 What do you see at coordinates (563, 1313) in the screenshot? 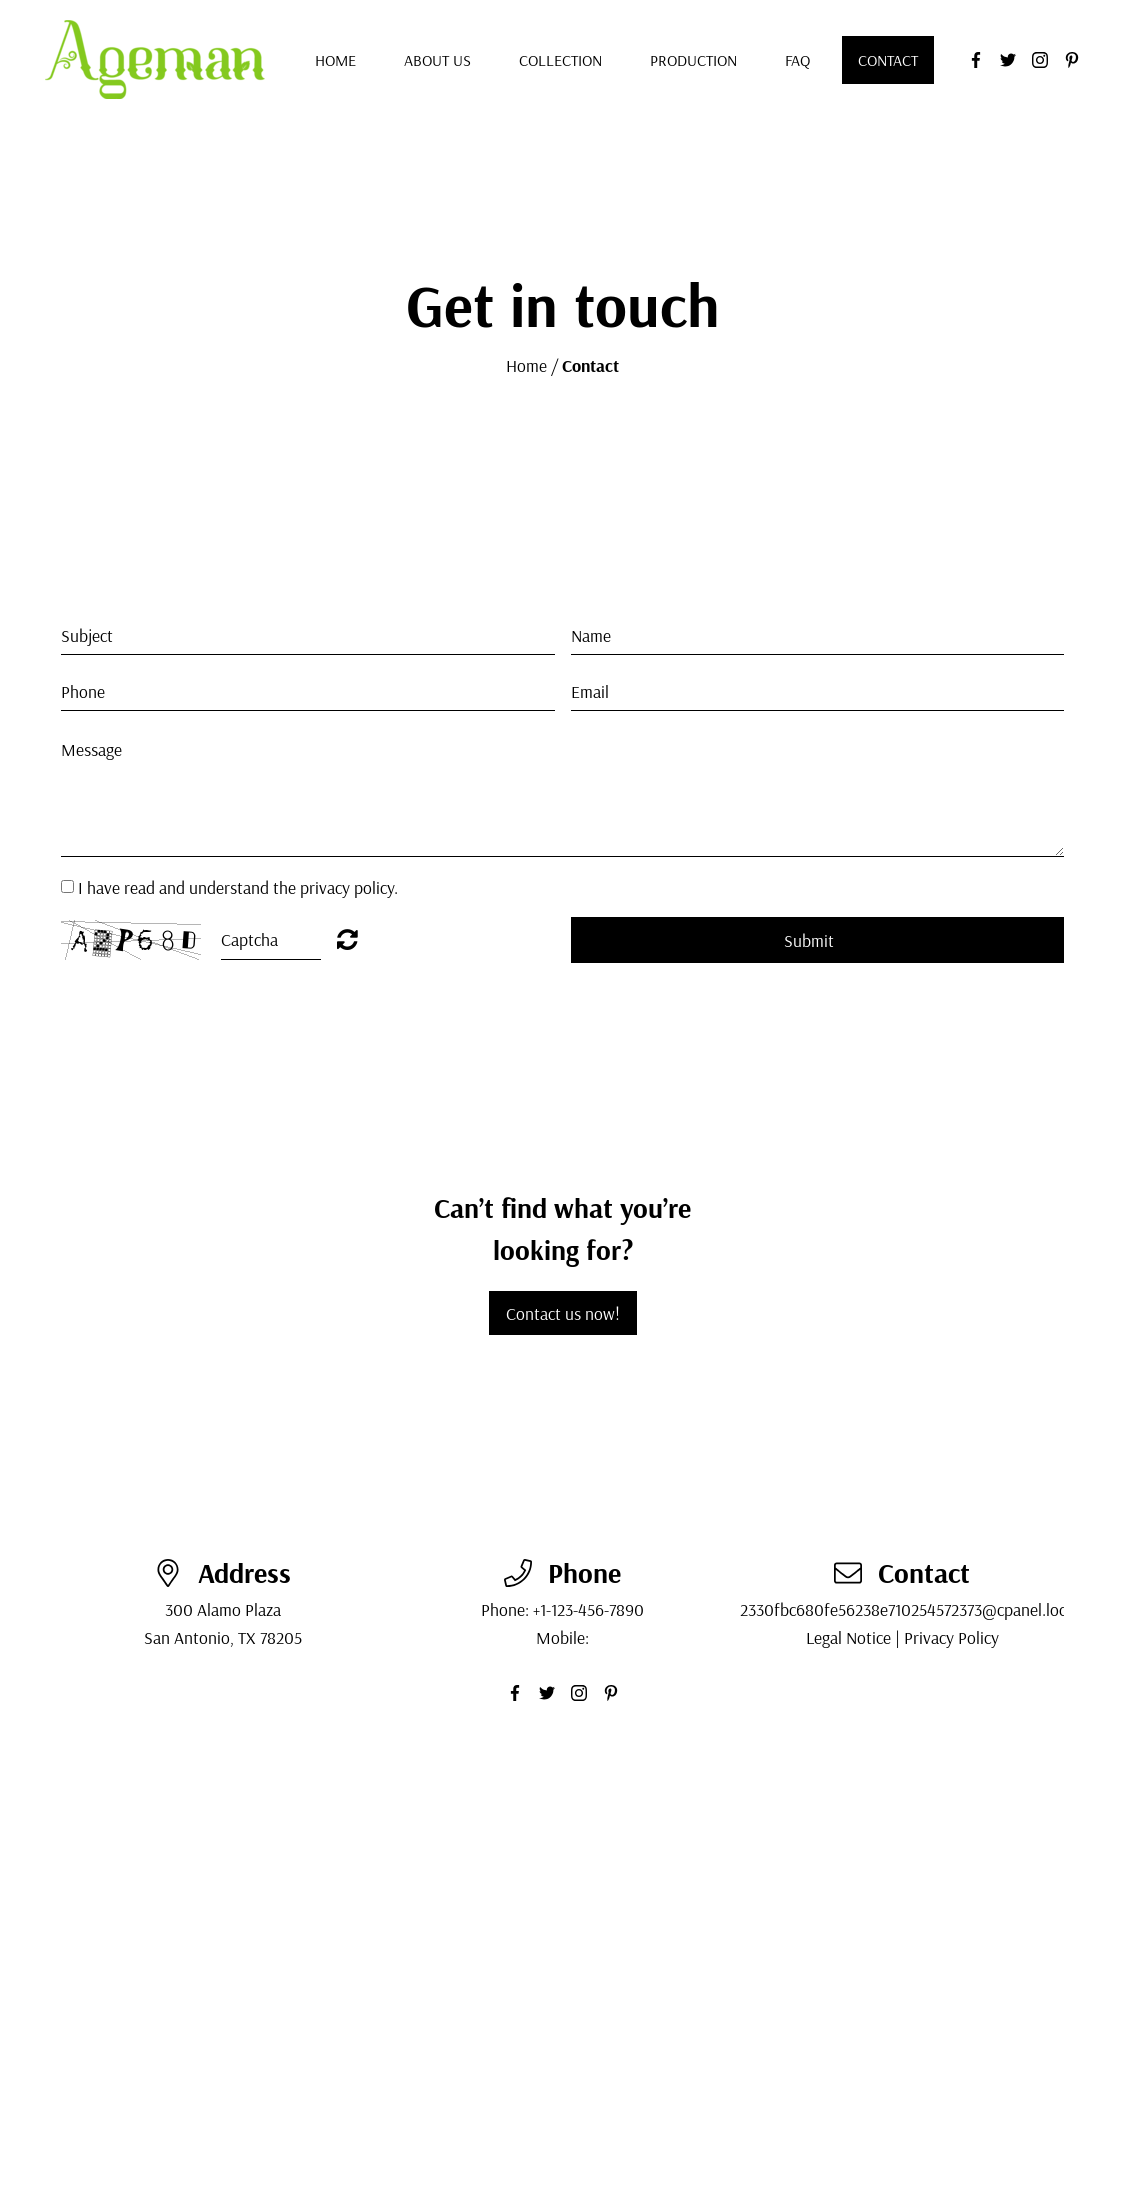
I see `Contact us now!` at bounding box center [563, 1313].